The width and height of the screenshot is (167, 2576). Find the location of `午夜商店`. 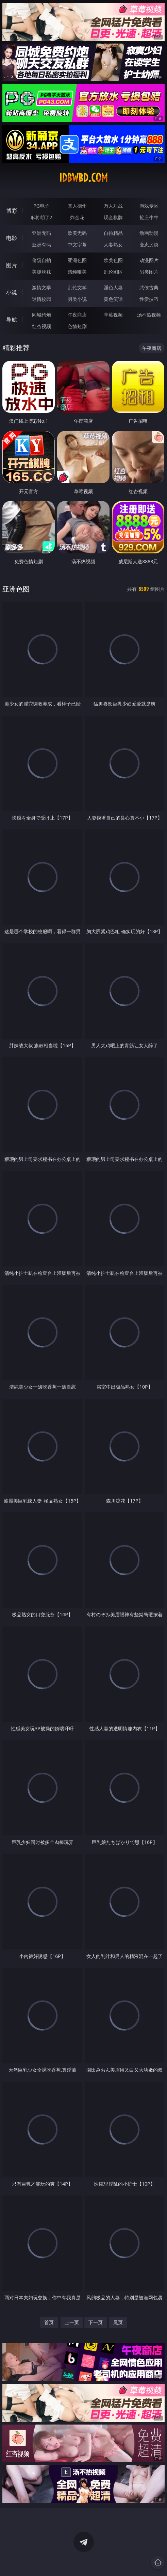

午夜商店 is located at coordinates (77, 314).